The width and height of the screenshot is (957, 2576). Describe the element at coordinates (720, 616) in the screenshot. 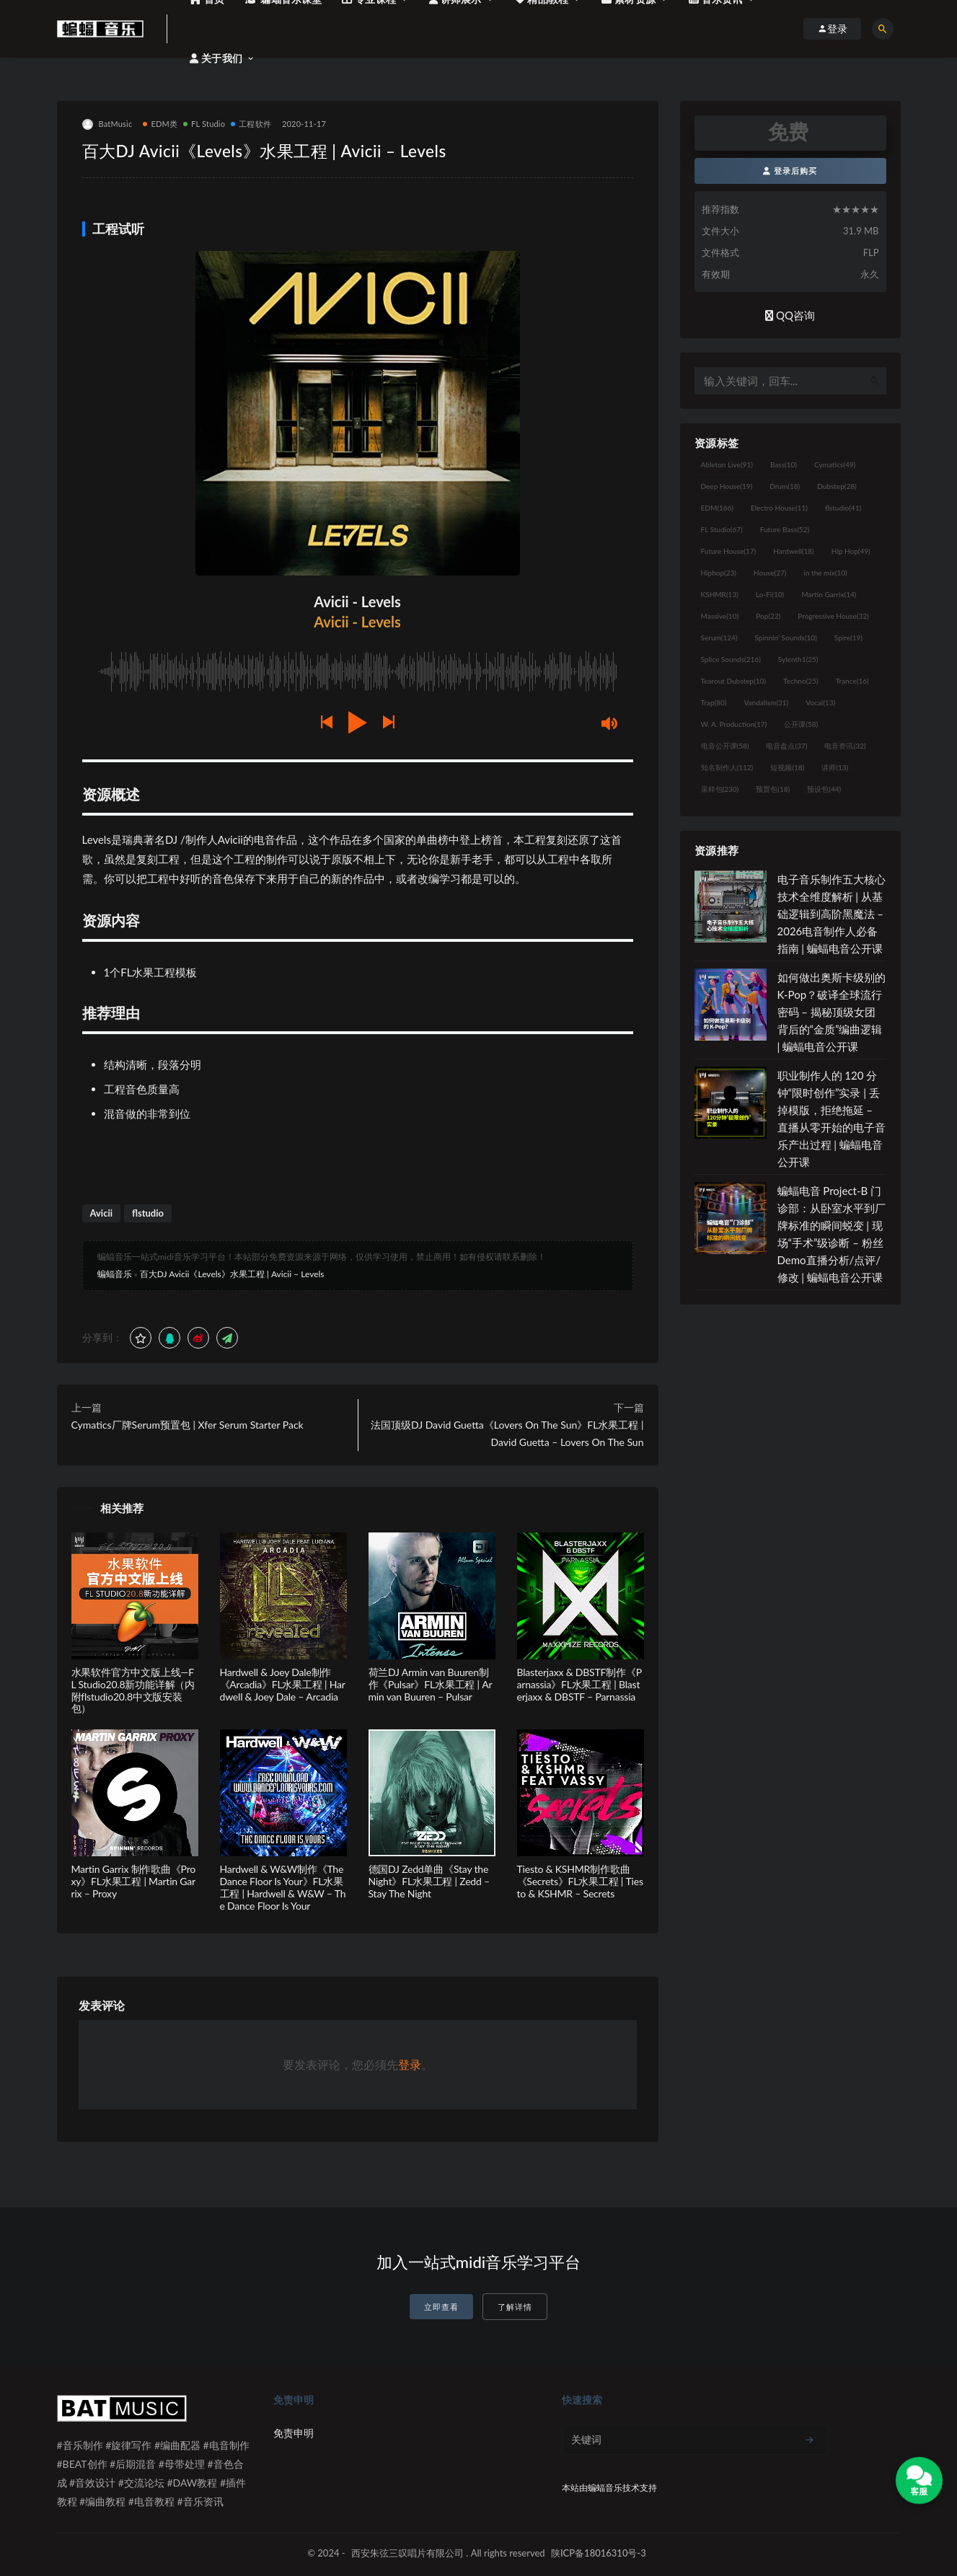

I see `Massive [Massive (10个项目)]` at that location.